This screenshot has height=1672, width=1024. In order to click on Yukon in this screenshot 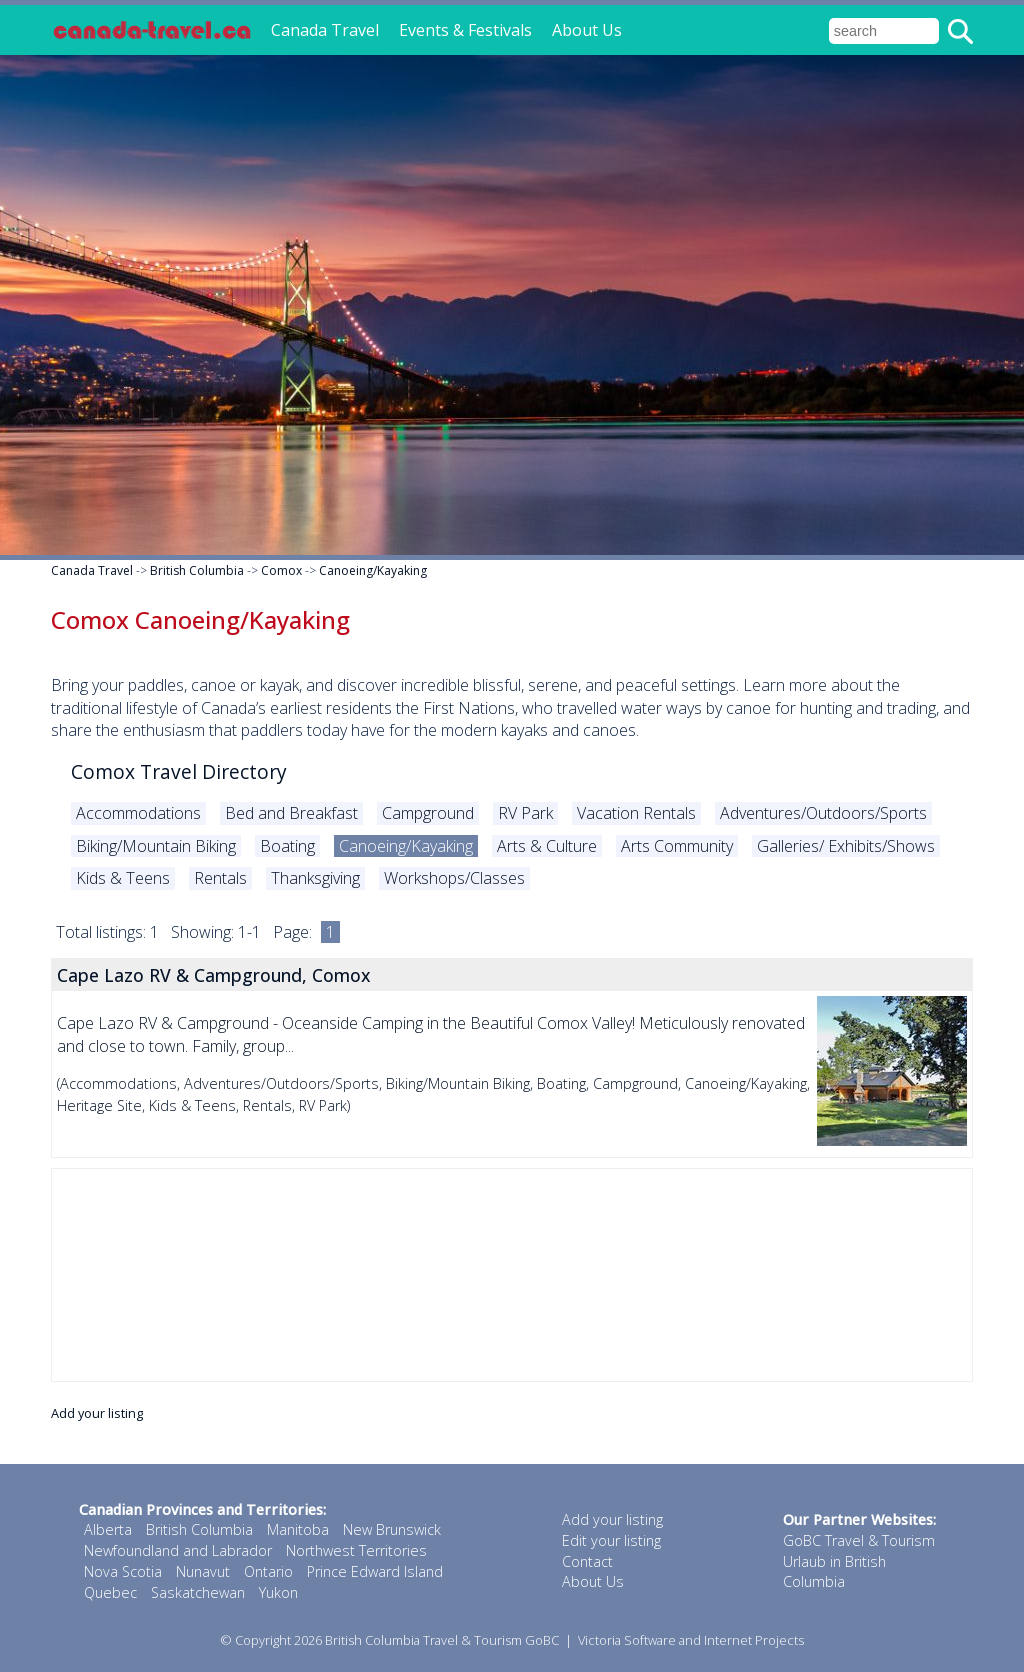, I will do `click(278, 1592)`.